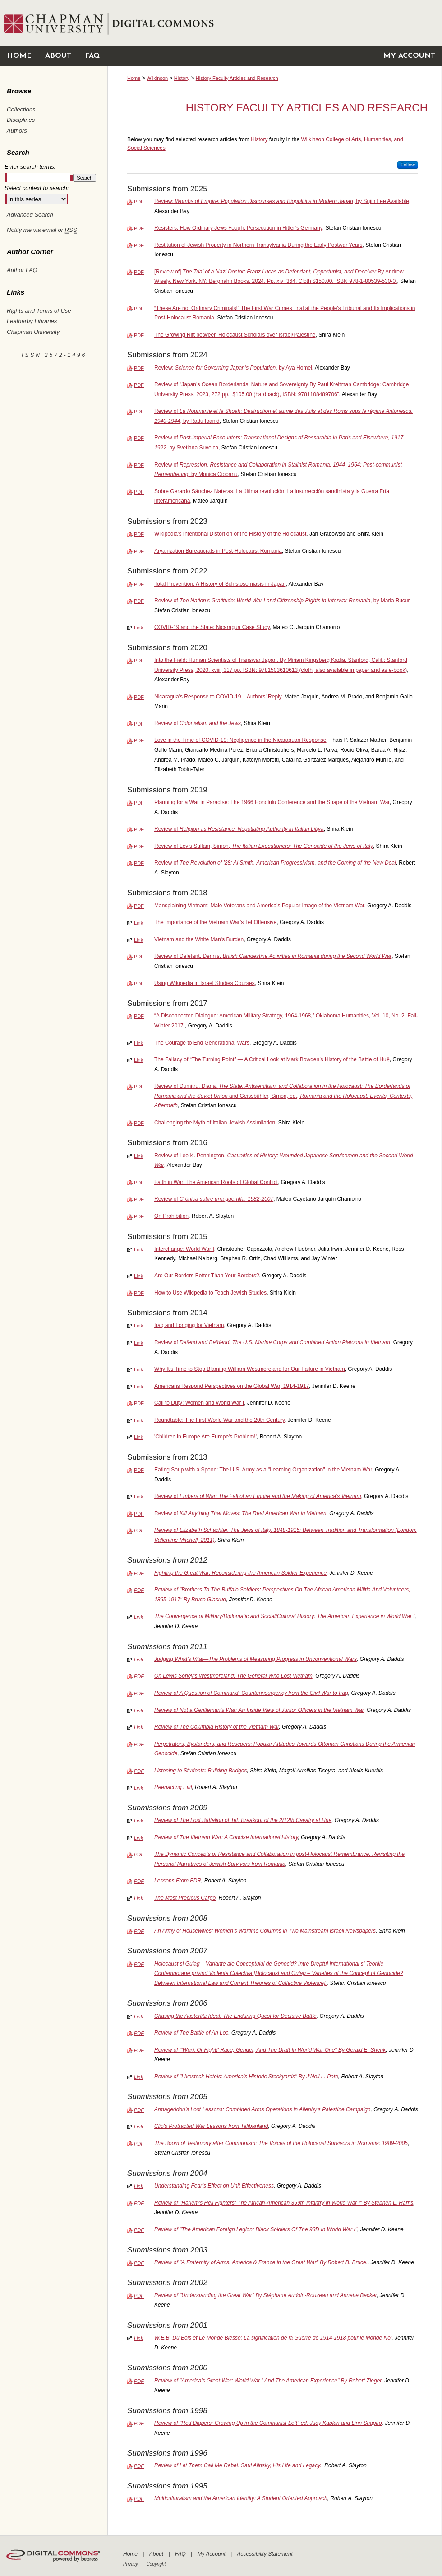 This screenshot has height=2576, width=442. What do you see at coordinates (219, 584) in the screenshot?
I see `Total Prevention: A History of Schistosomiasis in Japan` at bounding box center [219, 584].